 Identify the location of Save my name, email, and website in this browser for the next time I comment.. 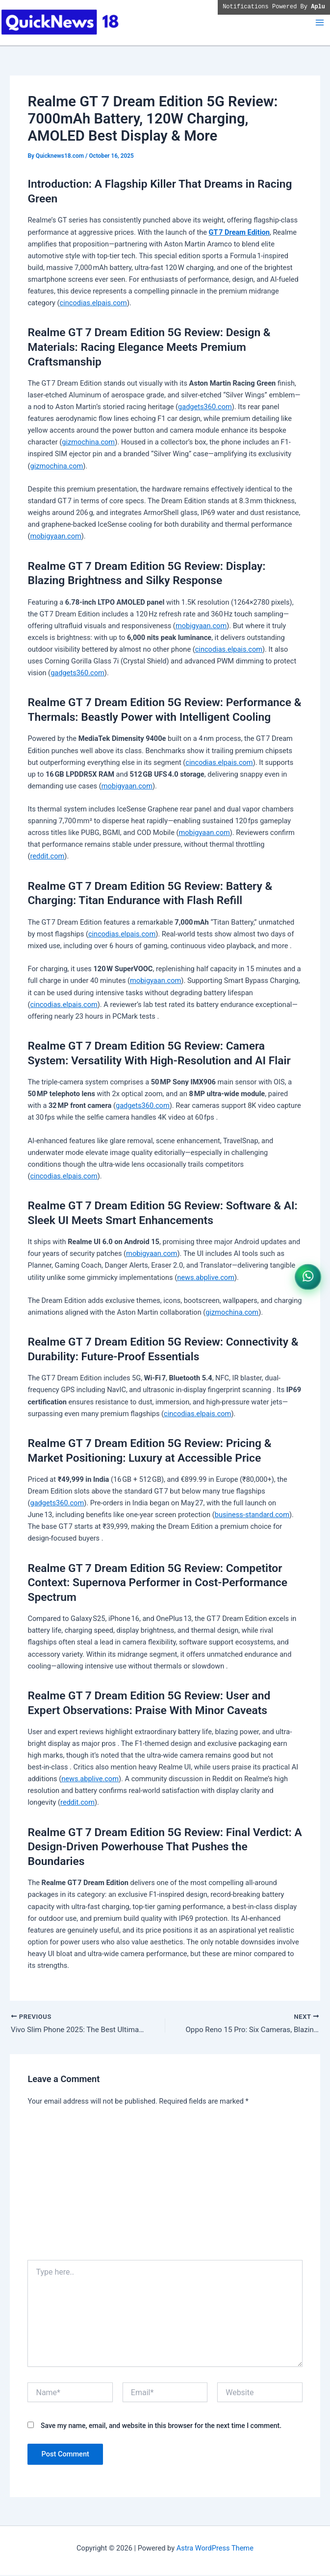
(161, 2426).